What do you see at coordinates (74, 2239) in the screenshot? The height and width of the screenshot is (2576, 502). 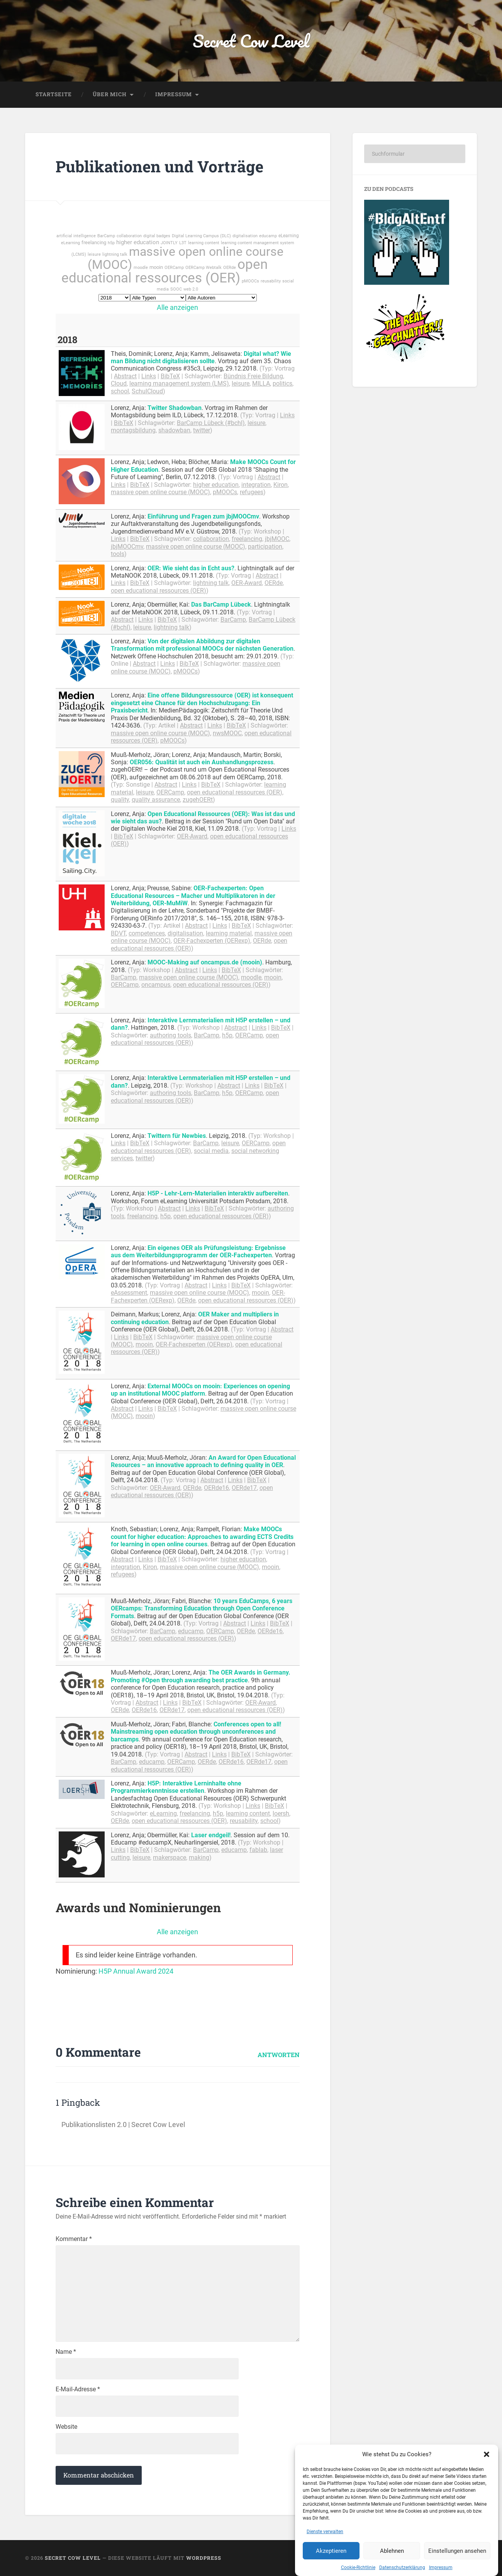 I see `Kommentar` at bounding box center [74, 2239].